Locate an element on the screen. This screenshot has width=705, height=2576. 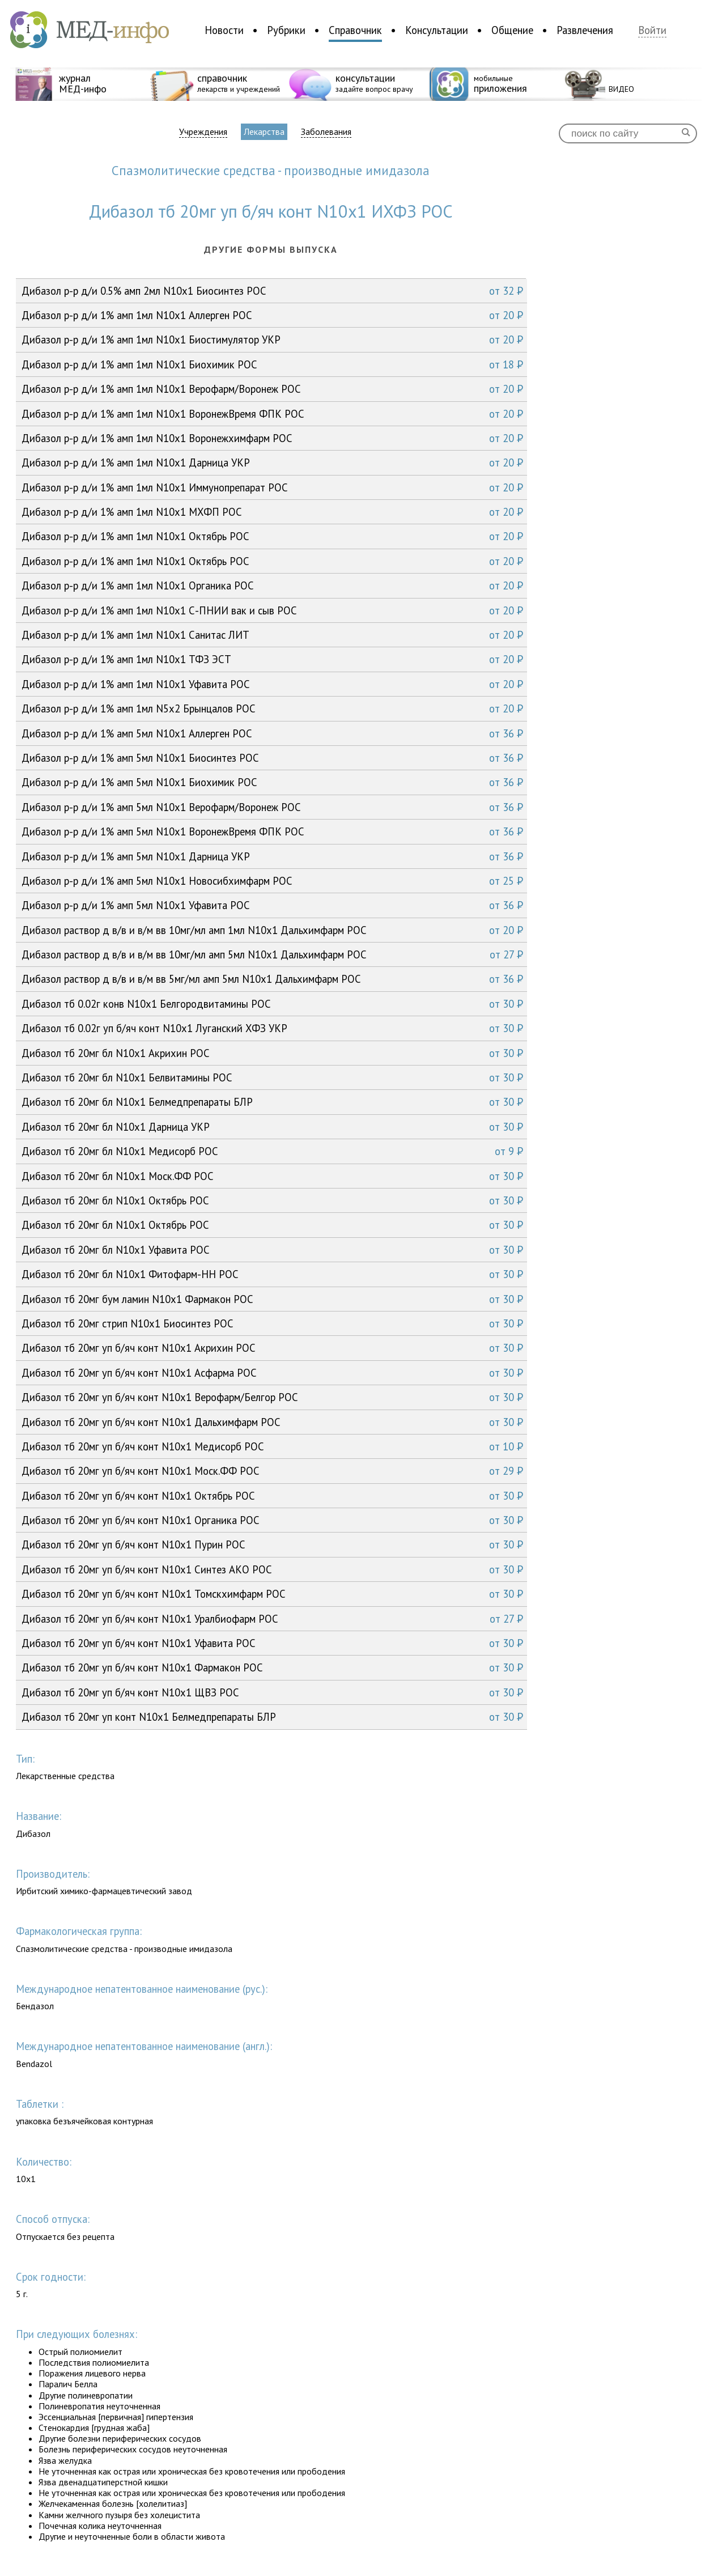
Дибазол тб 20мг уп б/яч конт N10x1 Асфарма РОС is located at coordinates (272, 1372).